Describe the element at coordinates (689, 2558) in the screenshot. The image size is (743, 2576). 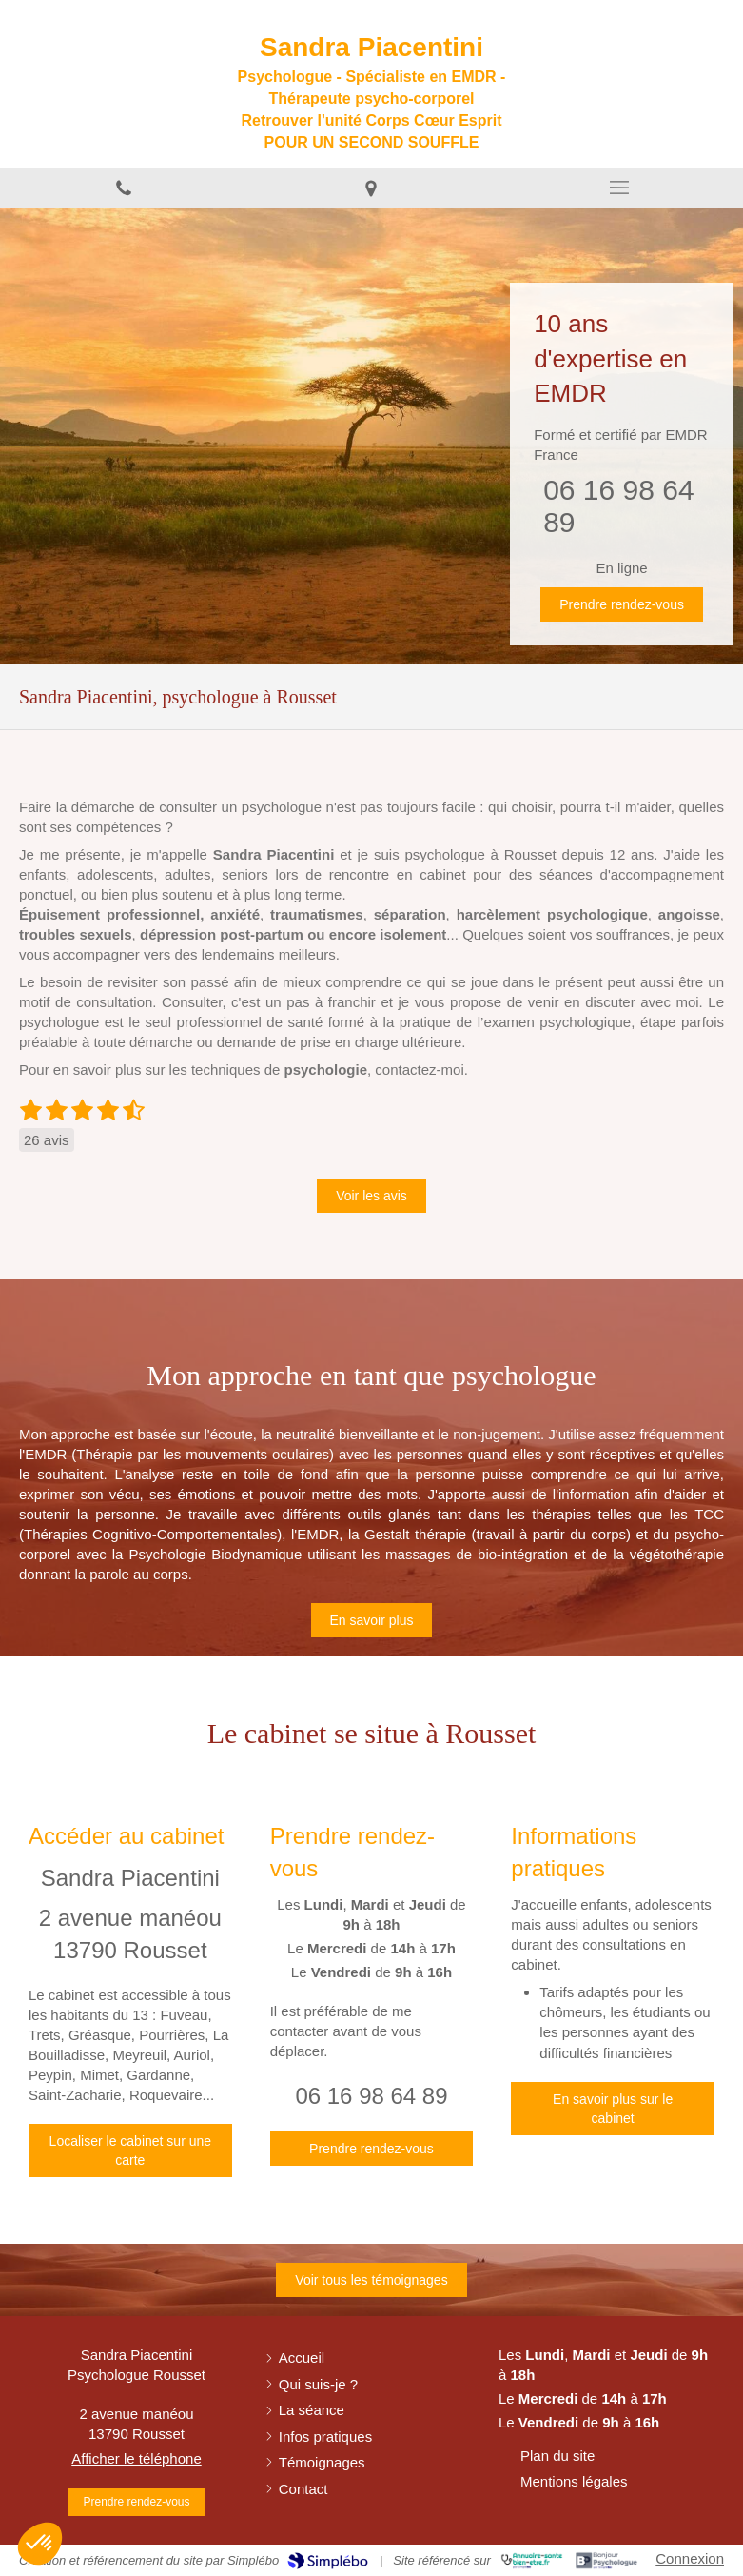
I see `Connexion` at that location.